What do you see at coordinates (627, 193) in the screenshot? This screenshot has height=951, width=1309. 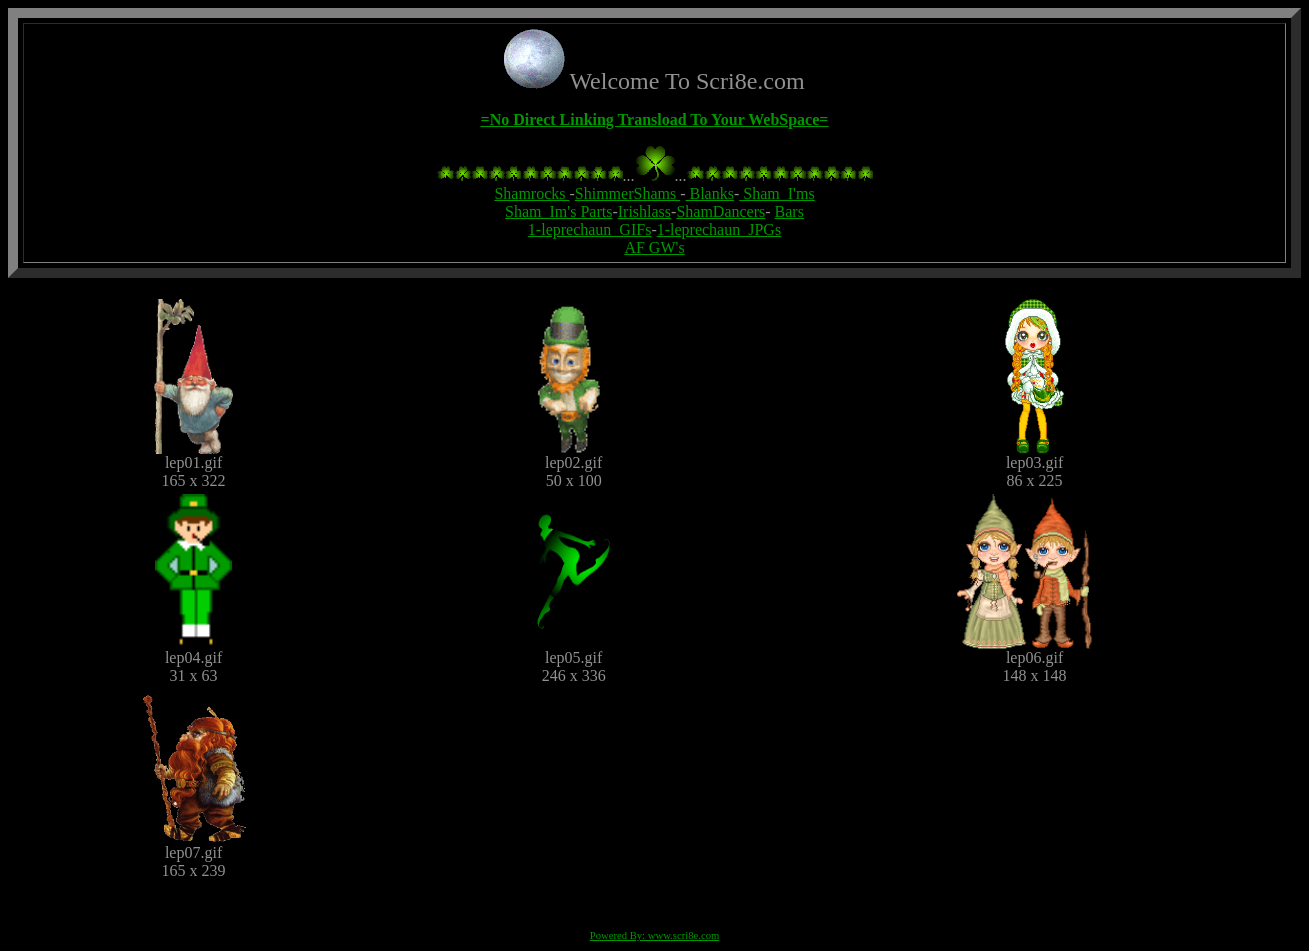 I see `ShimmerShams` at bounding box center [627, 193].